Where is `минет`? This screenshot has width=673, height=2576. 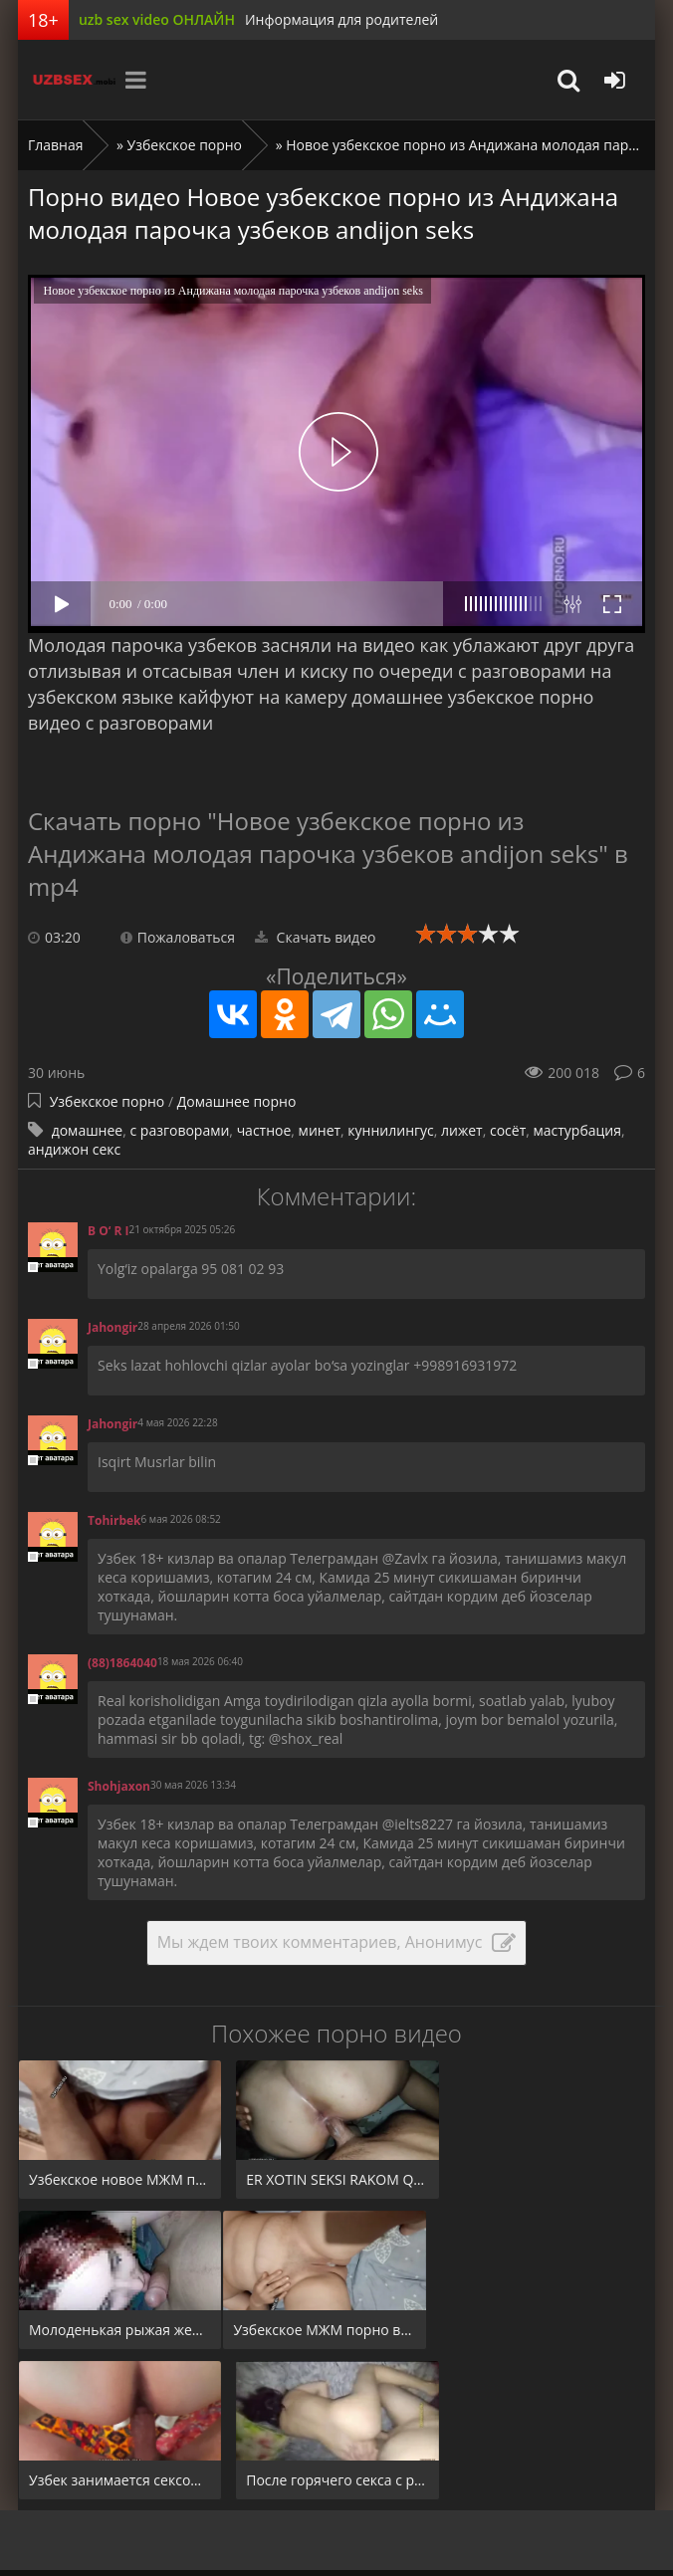 минет is located at coordinates (319, 1130).